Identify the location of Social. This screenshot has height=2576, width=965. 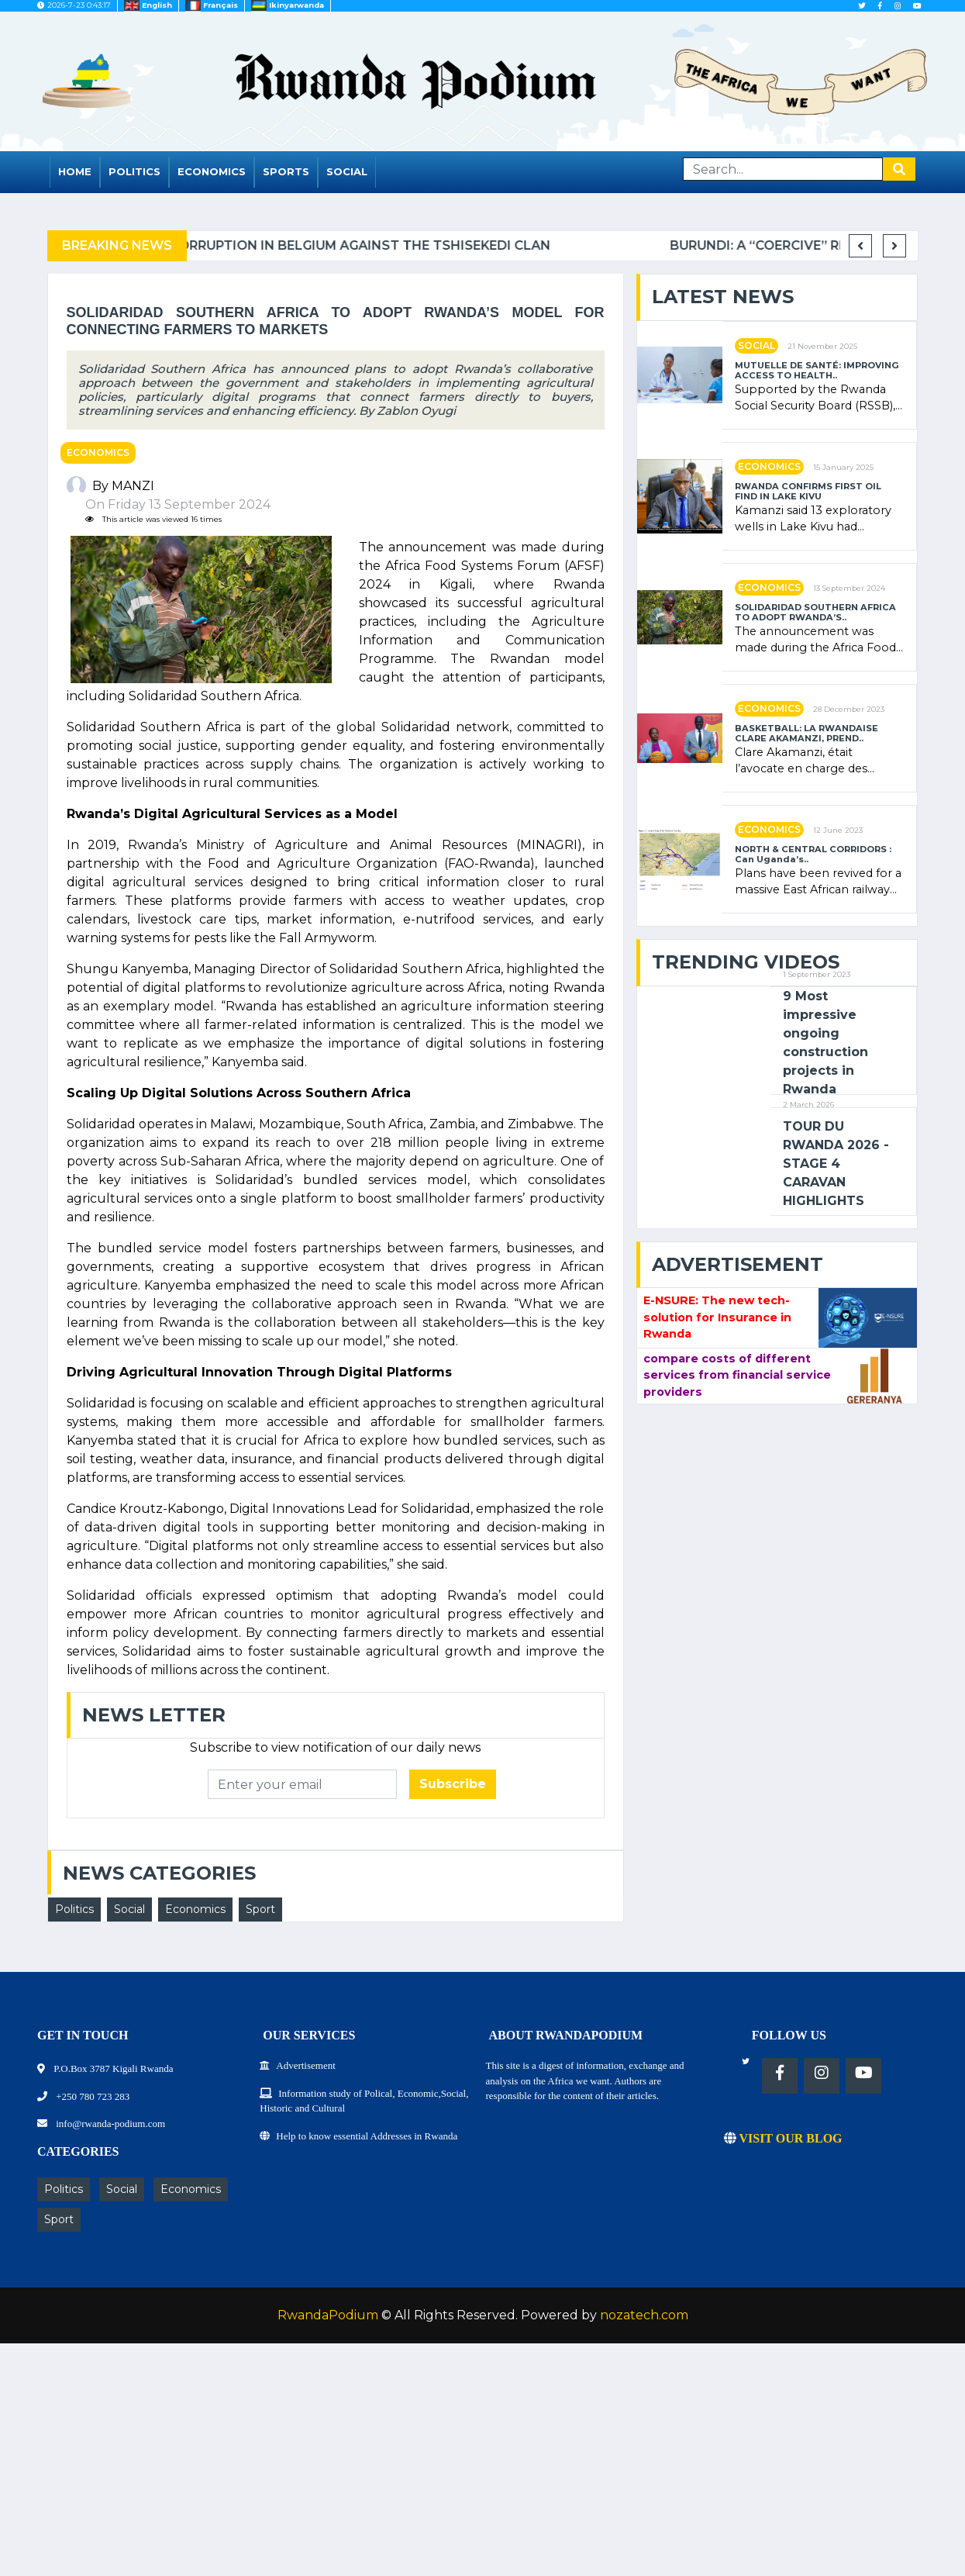
(346, 171).